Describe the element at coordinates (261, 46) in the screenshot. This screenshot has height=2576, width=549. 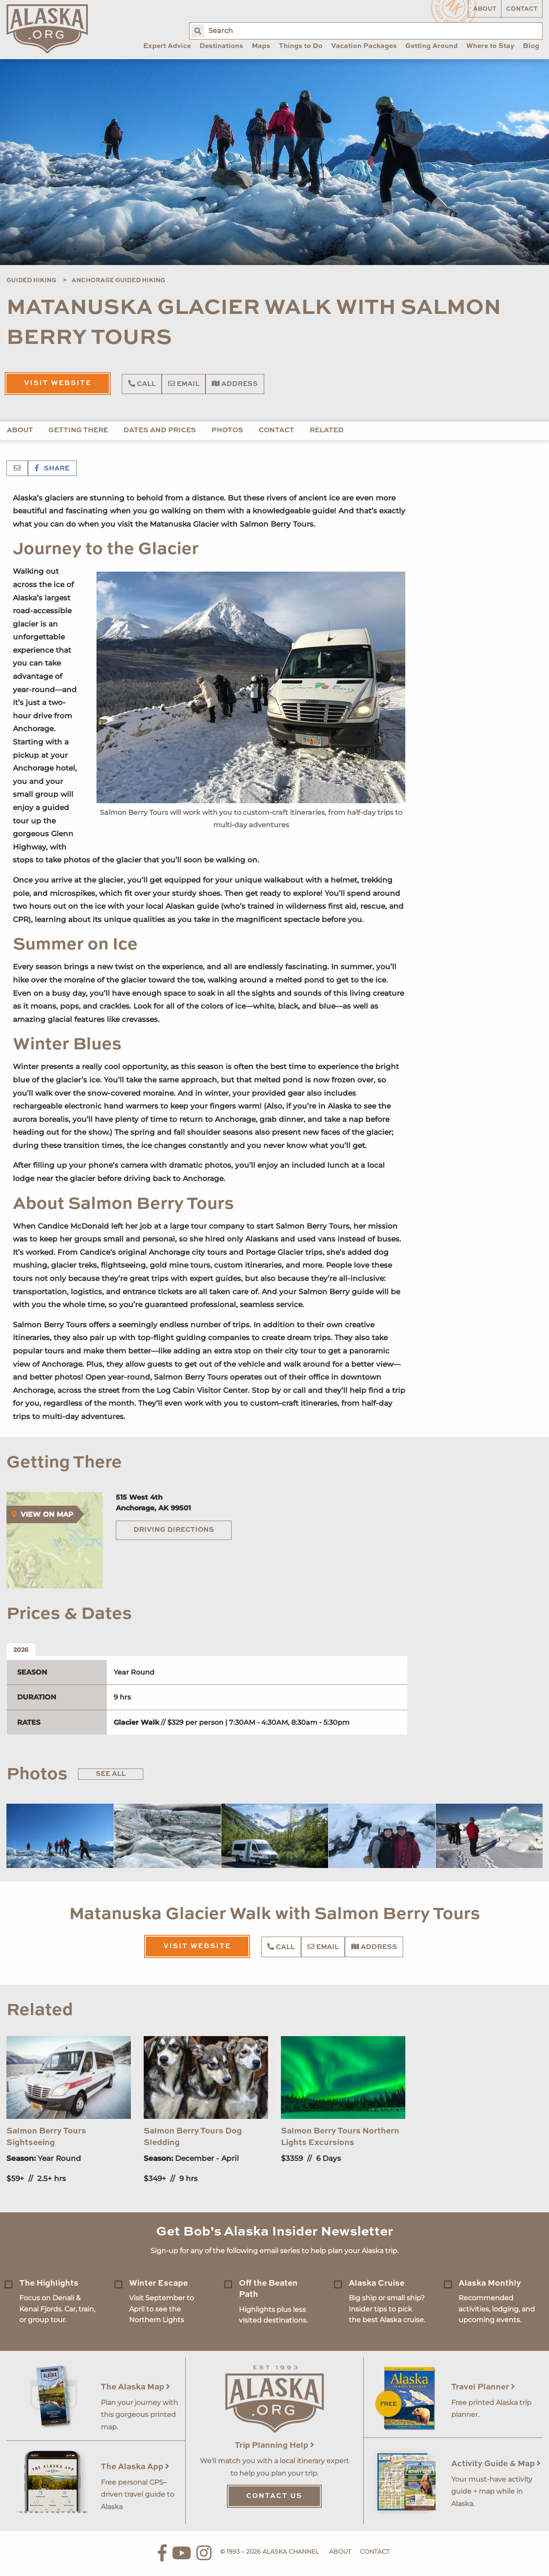
I see `Maps [menuitem]` at that location.